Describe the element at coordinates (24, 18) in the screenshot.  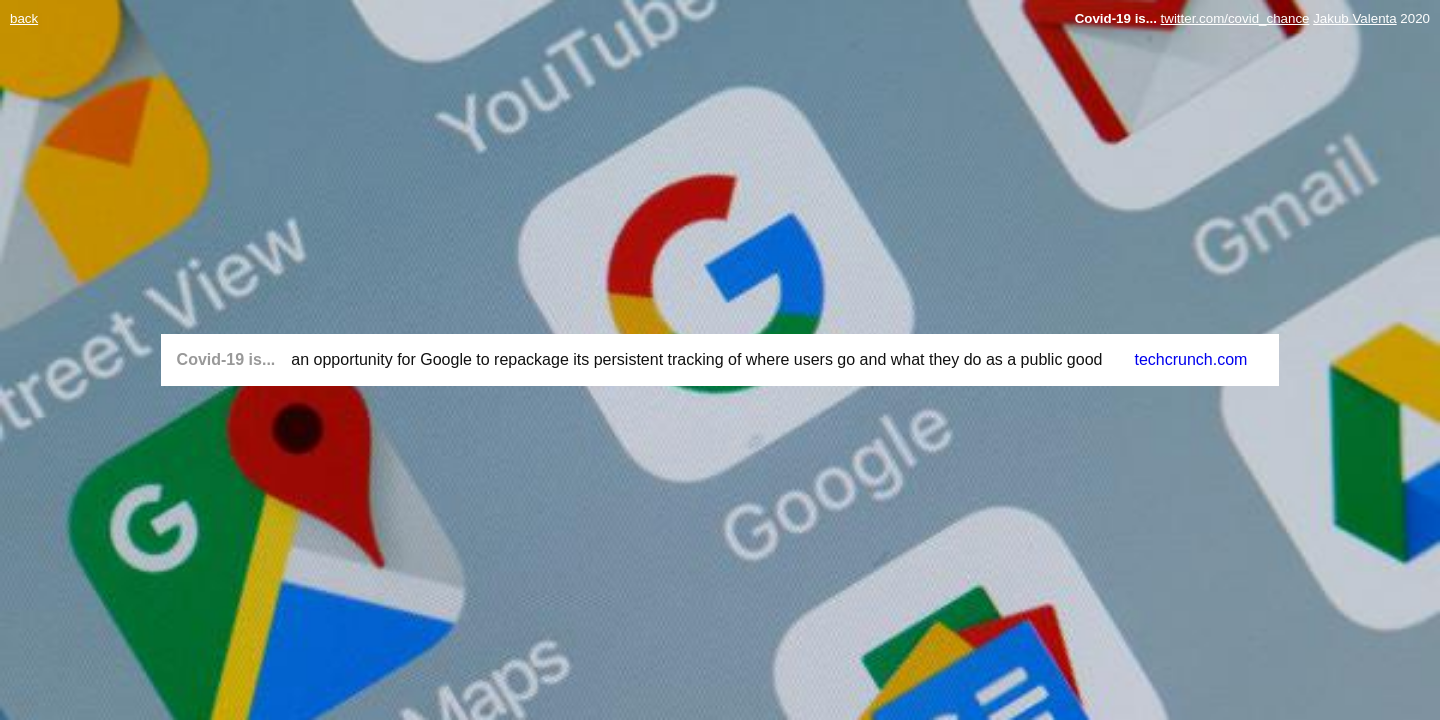
I see `back` at that location.